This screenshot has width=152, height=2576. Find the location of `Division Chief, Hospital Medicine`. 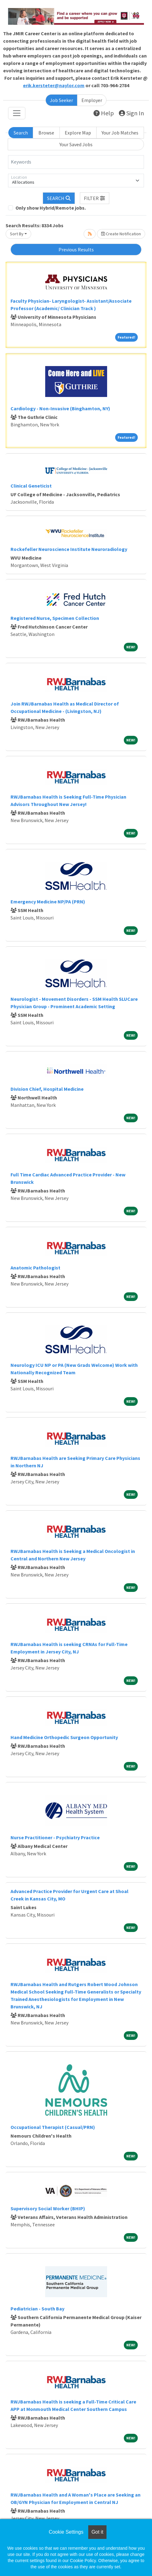

Division Chief, Hospital Medicine is located at coordinates (47, 1089).